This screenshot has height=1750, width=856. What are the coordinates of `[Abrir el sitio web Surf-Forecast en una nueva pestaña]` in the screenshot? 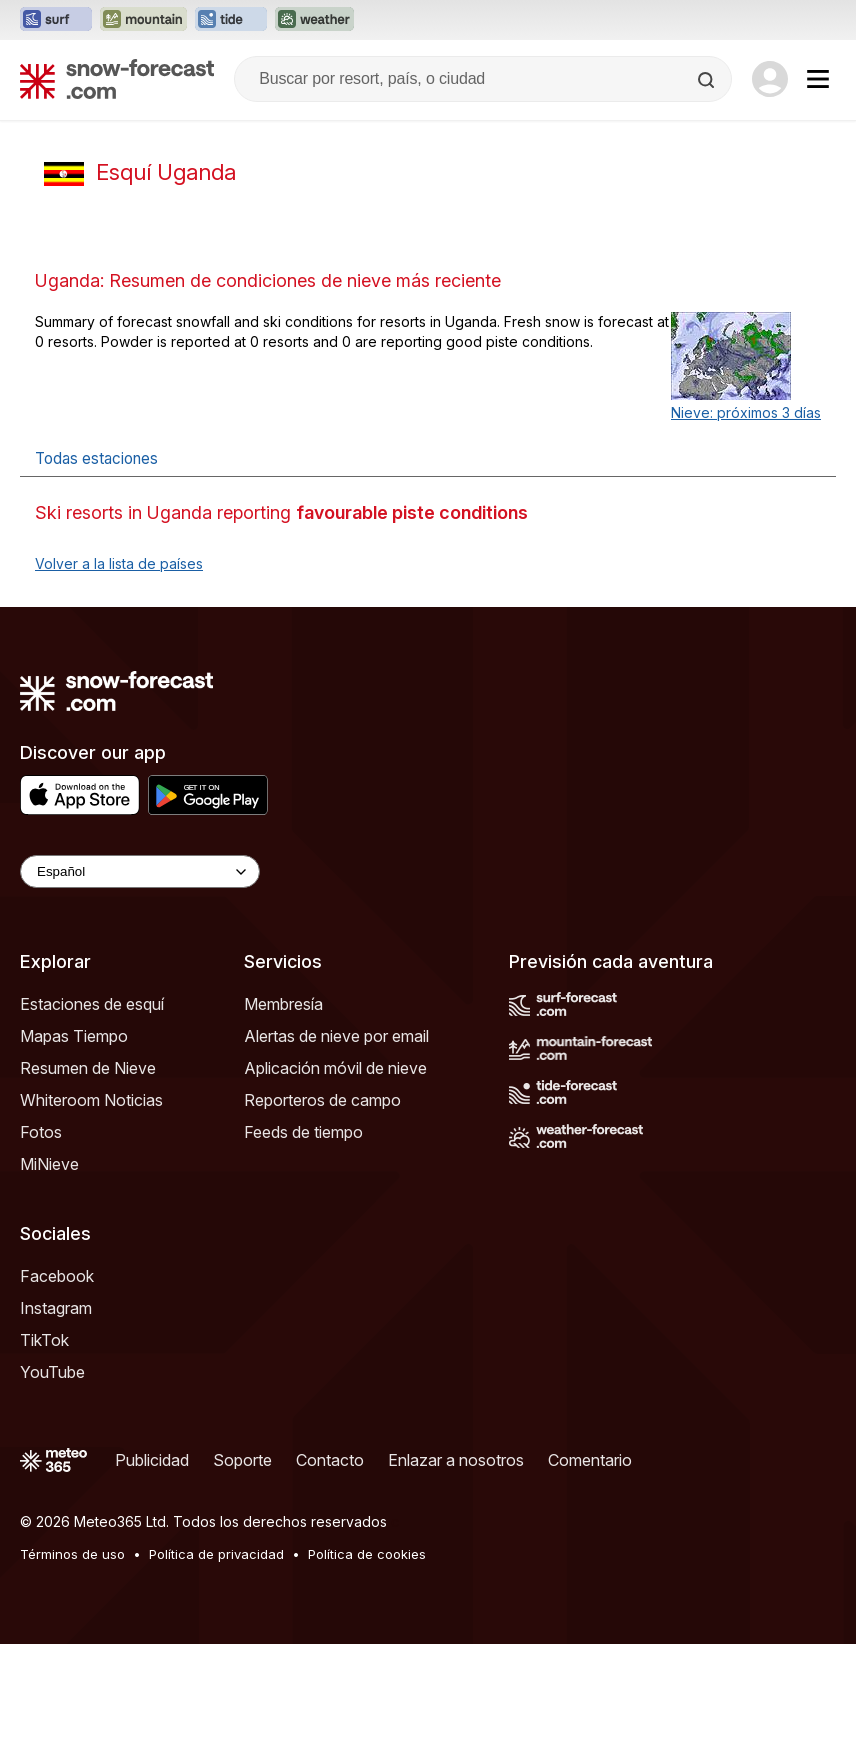 It's located at (56, 20).